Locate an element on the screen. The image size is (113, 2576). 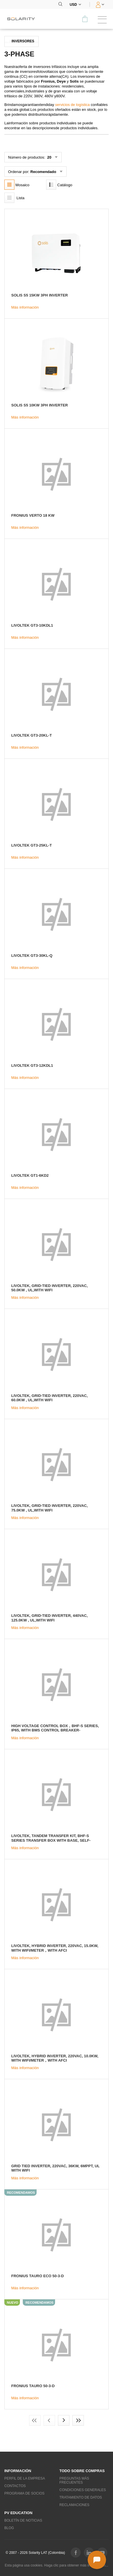
PV education is located at coordinates (18, 2513).